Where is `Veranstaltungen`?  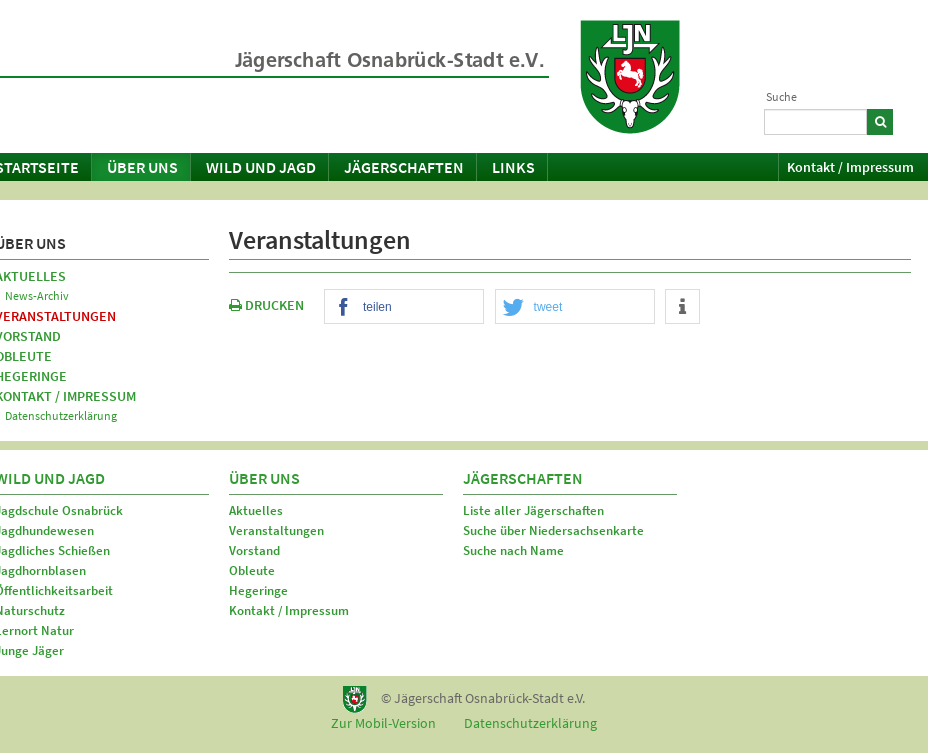
Veranstaltungen is located at coordinates (276, 530).